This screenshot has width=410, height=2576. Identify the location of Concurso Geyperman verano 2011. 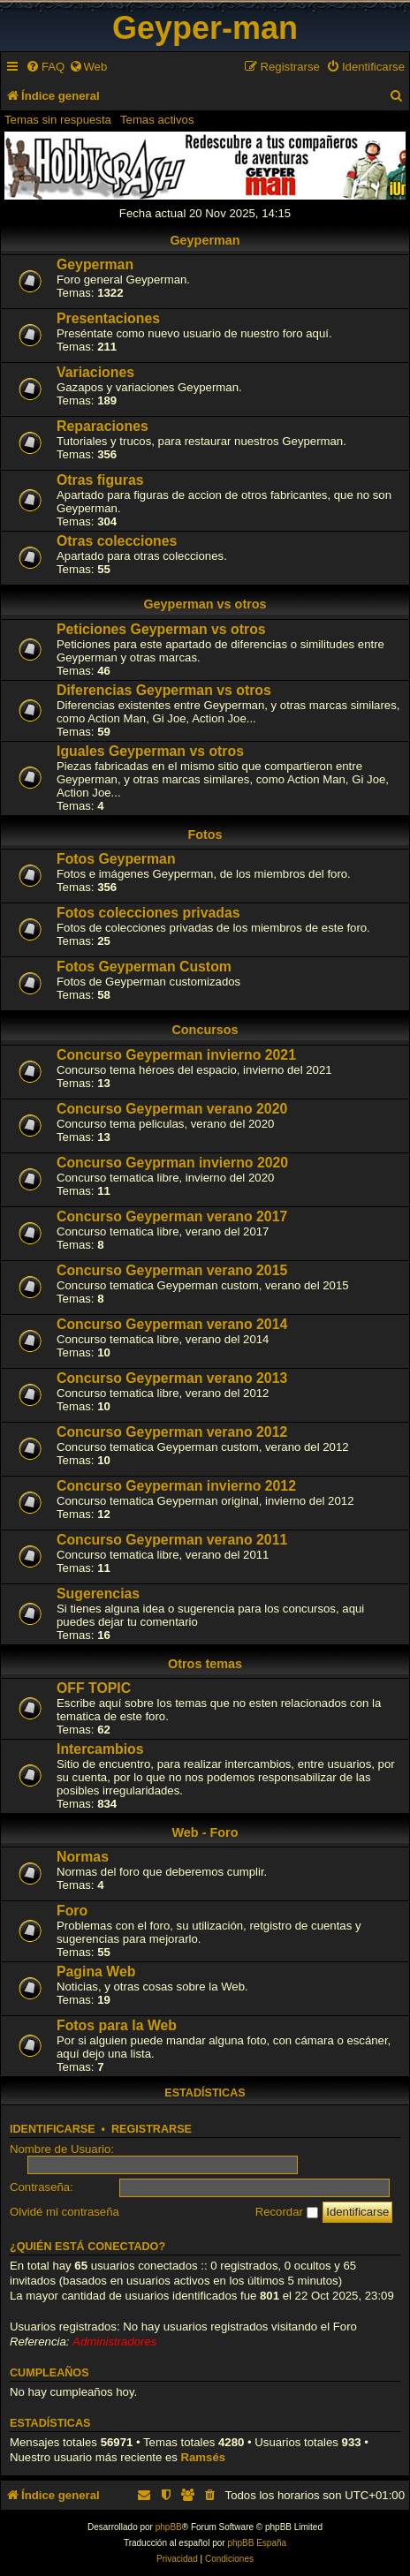
(172, 1539).